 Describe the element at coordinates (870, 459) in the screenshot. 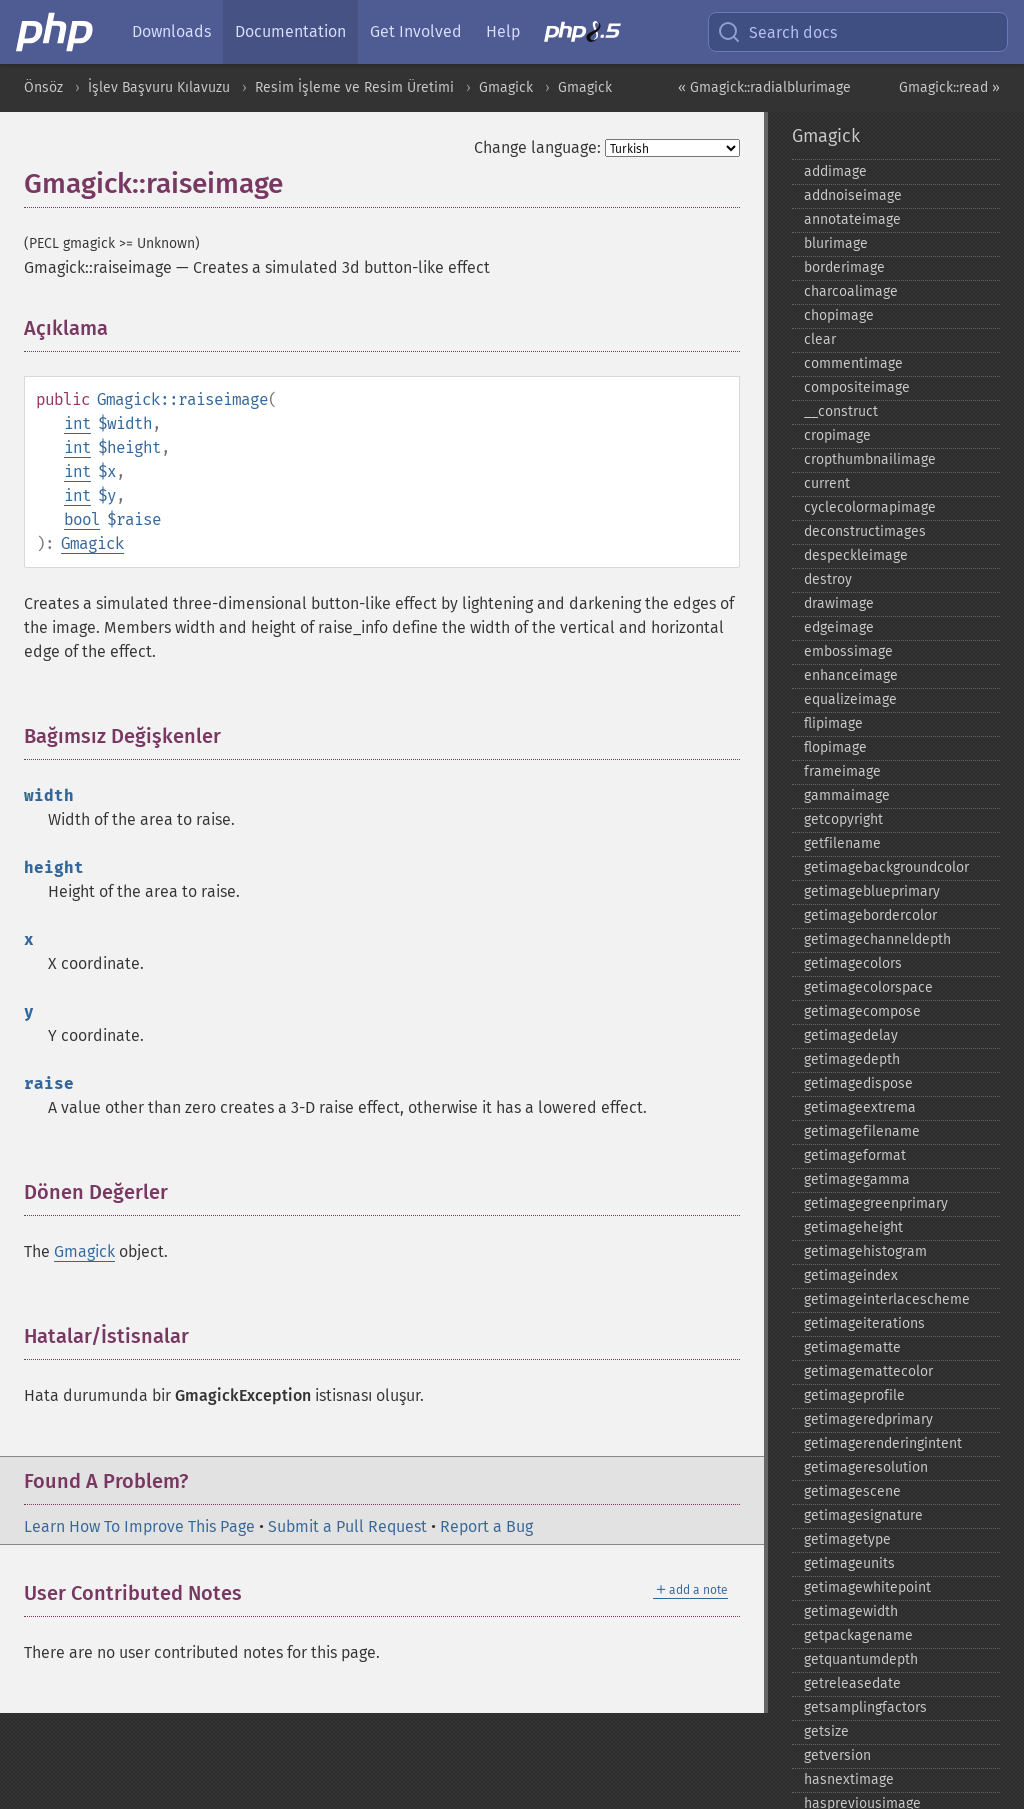

I see `cropthumbnailimage` at that location.